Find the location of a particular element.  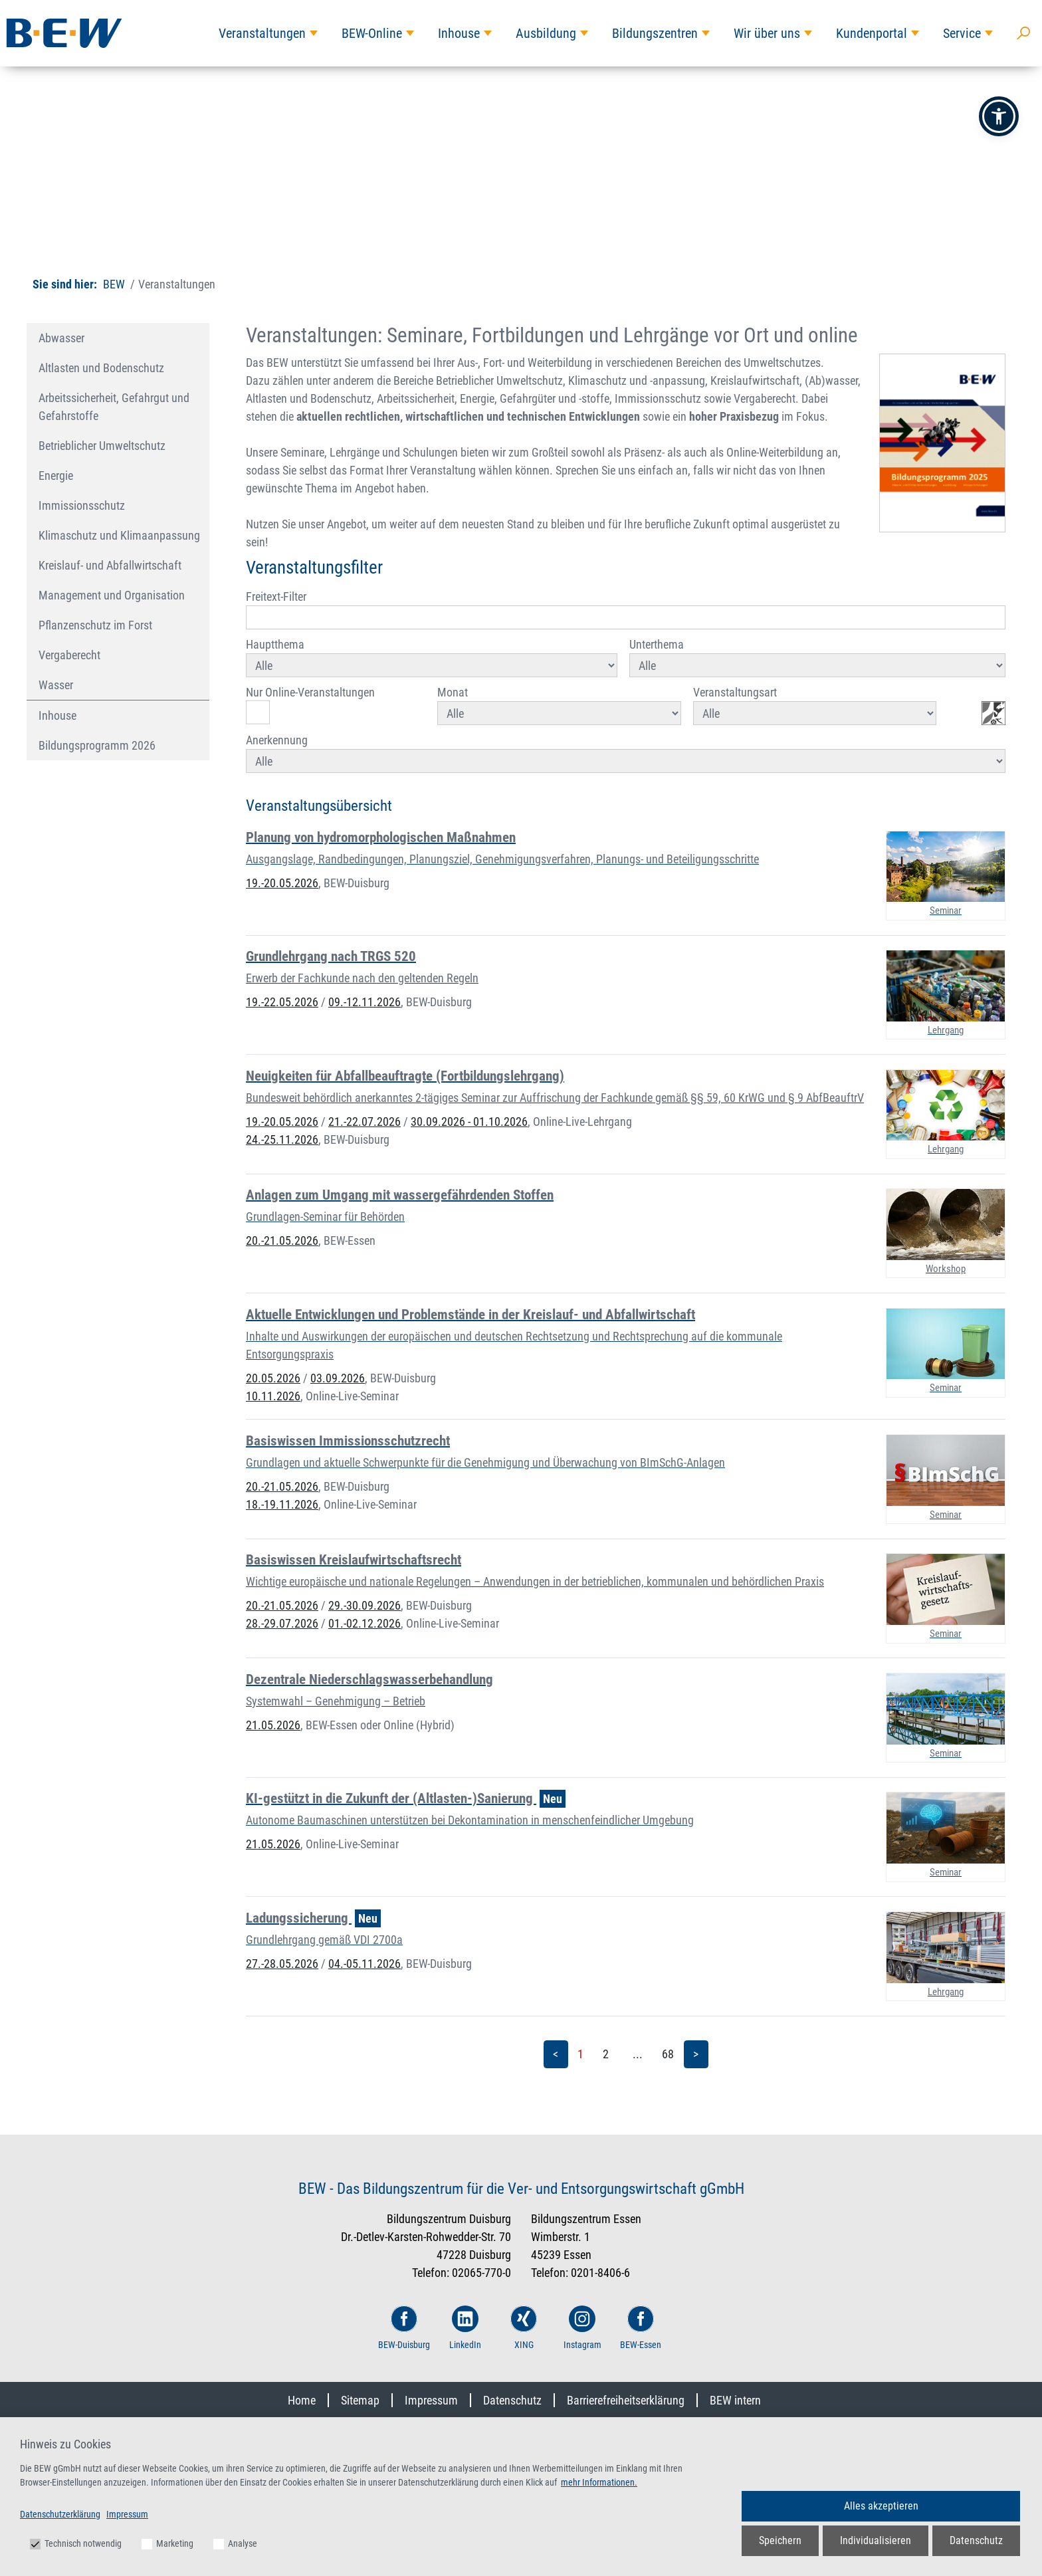

Nur Online-Veranstaltungen is located at coordinates (310, 704).